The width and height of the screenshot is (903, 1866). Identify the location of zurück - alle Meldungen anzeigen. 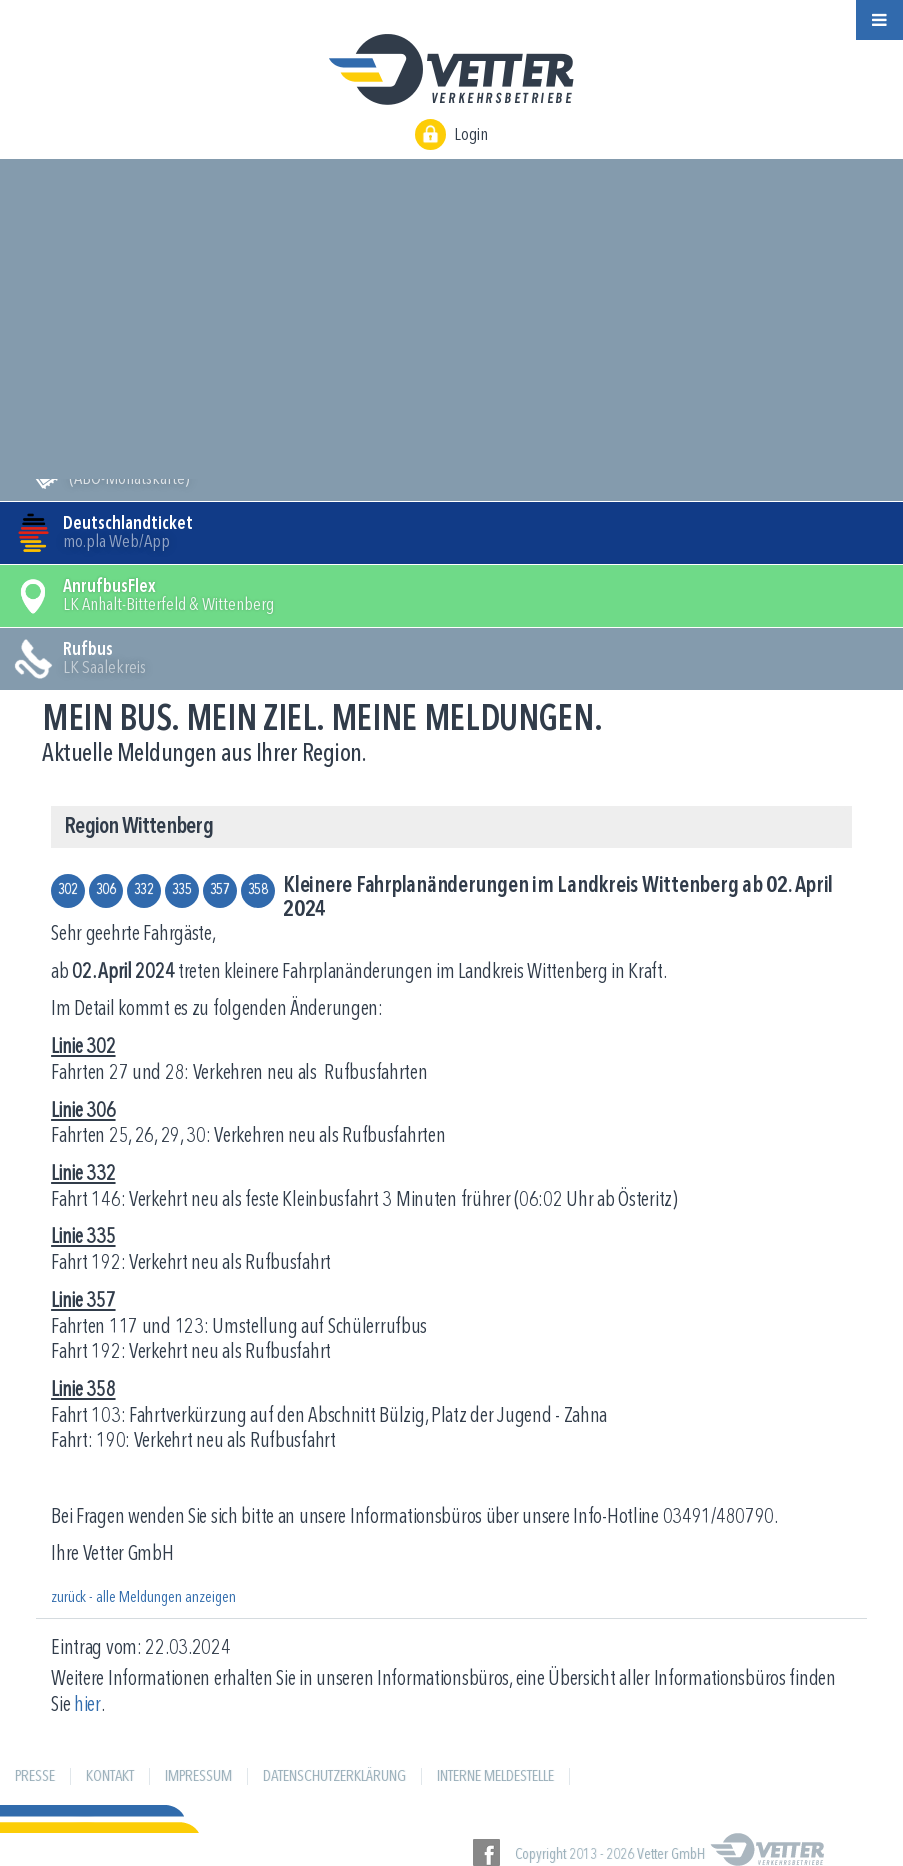
(143, 1598).